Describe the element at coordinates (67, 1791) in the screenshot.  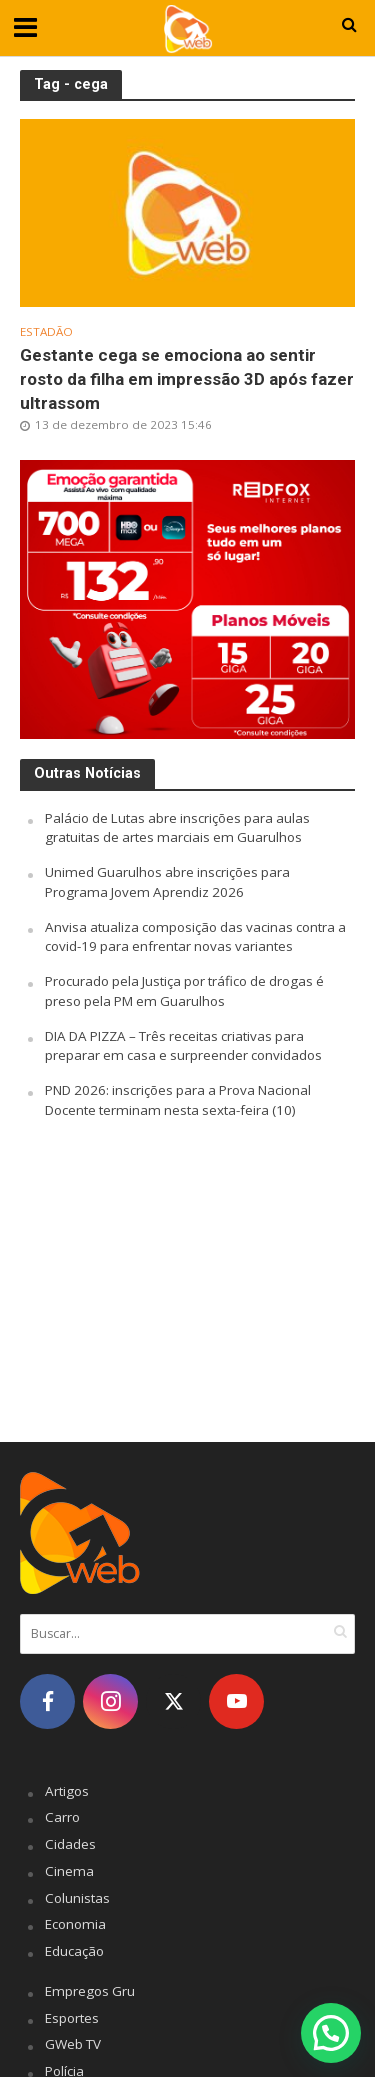
I see `Artigos` at that location.